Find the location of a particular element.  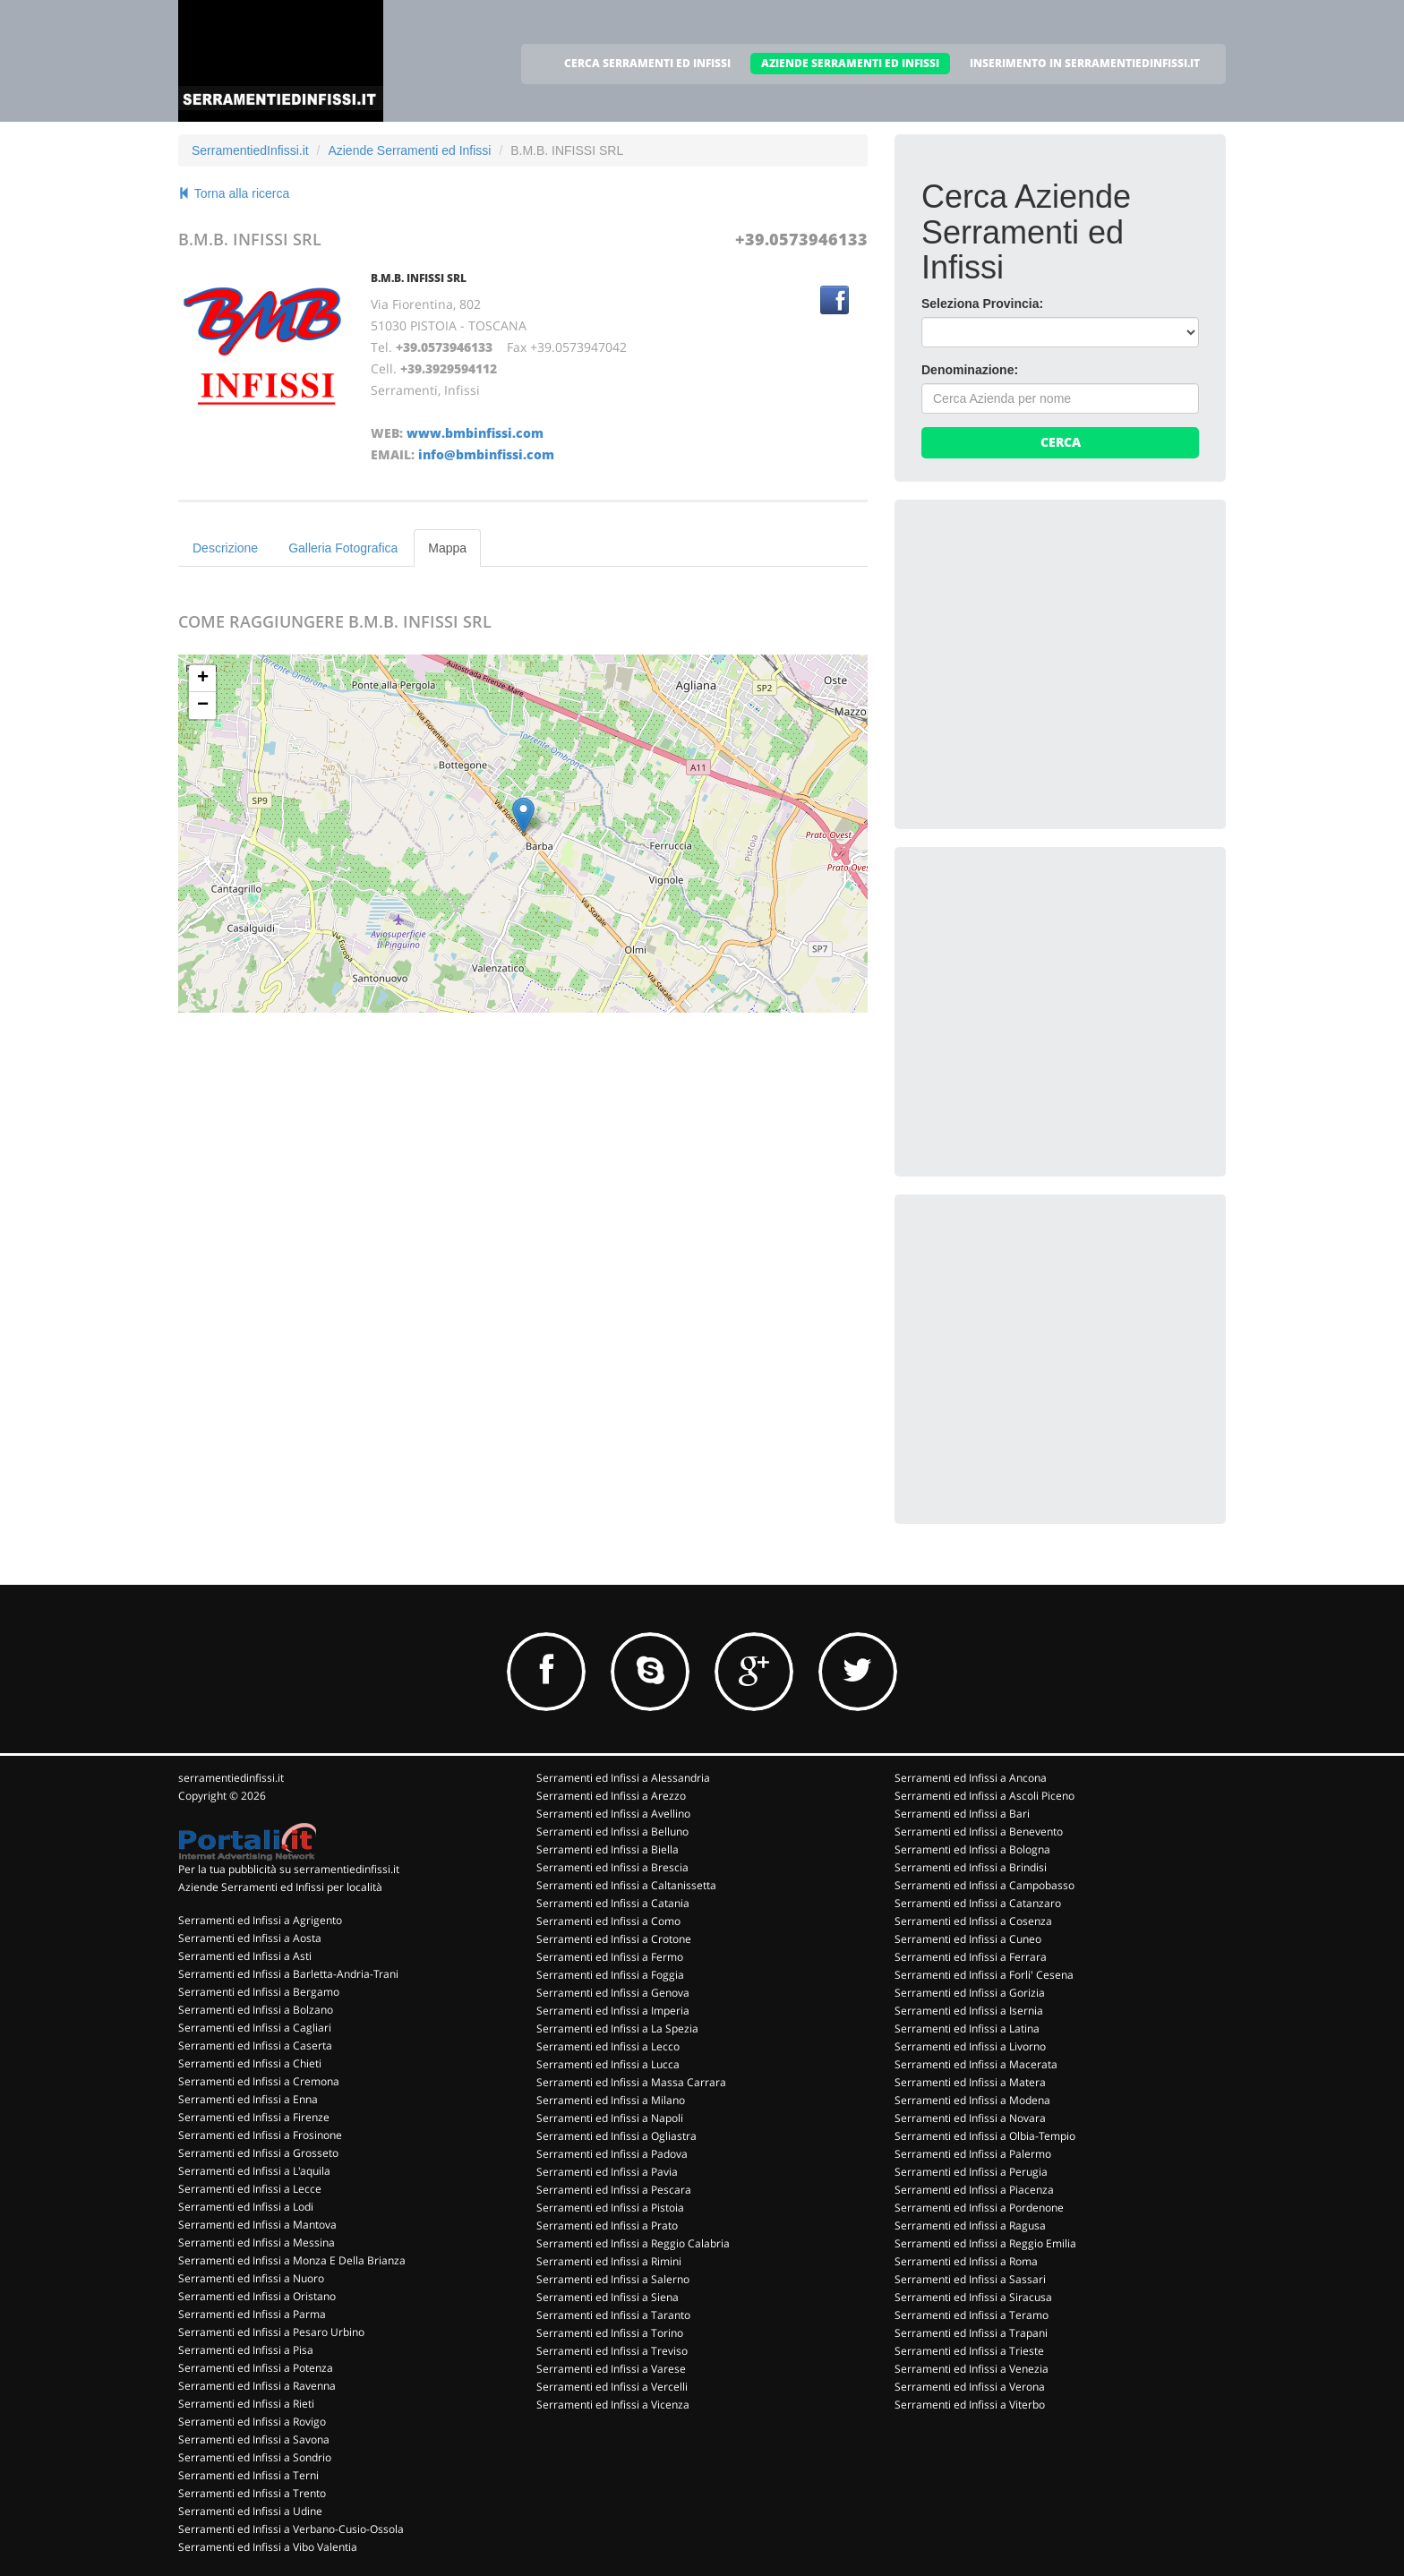

Serramenti ed Infissi a Trieste is located at coordinates (969, 2350).